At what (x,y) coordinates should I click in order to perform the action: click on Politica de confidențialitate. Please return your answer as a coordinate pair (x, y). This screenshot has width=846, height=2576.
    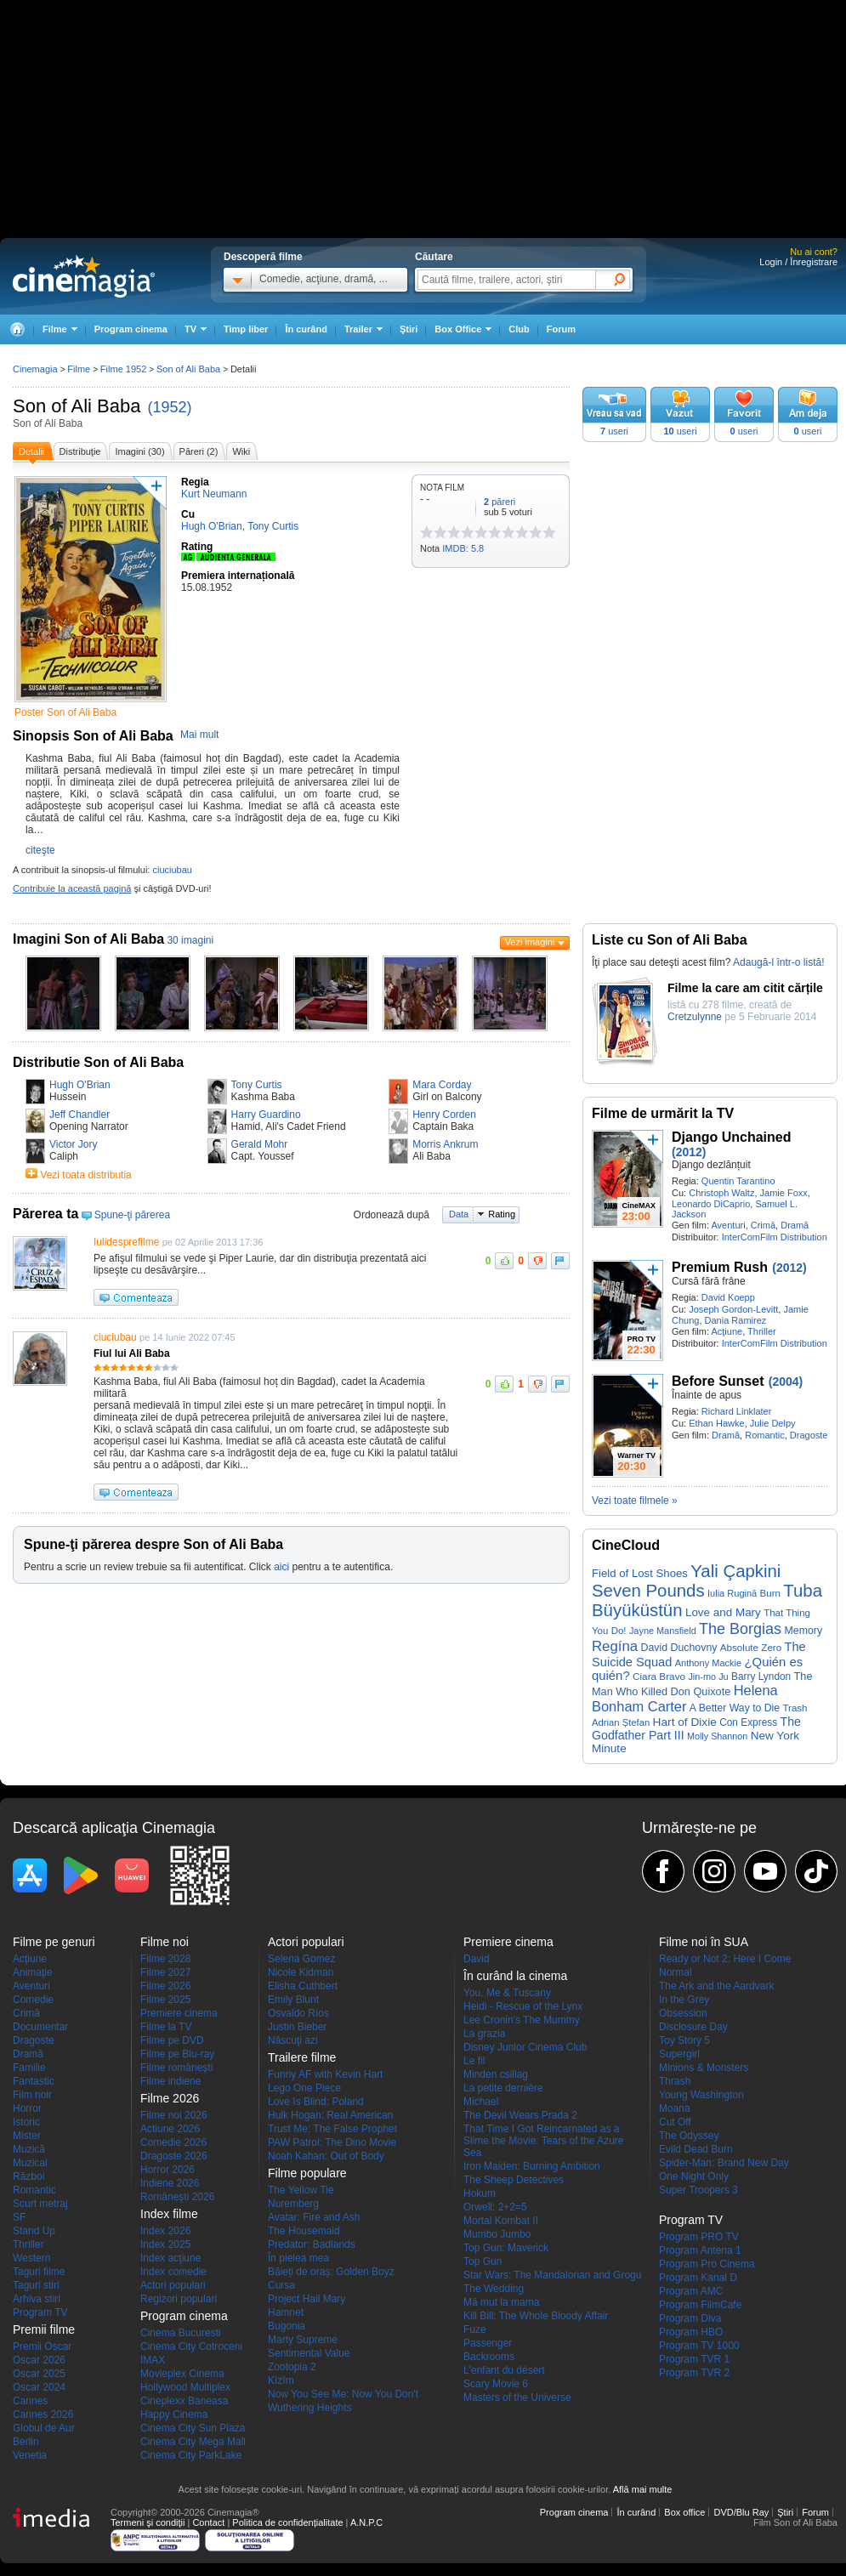
    Looking at the image, I should click on (287, 2522).